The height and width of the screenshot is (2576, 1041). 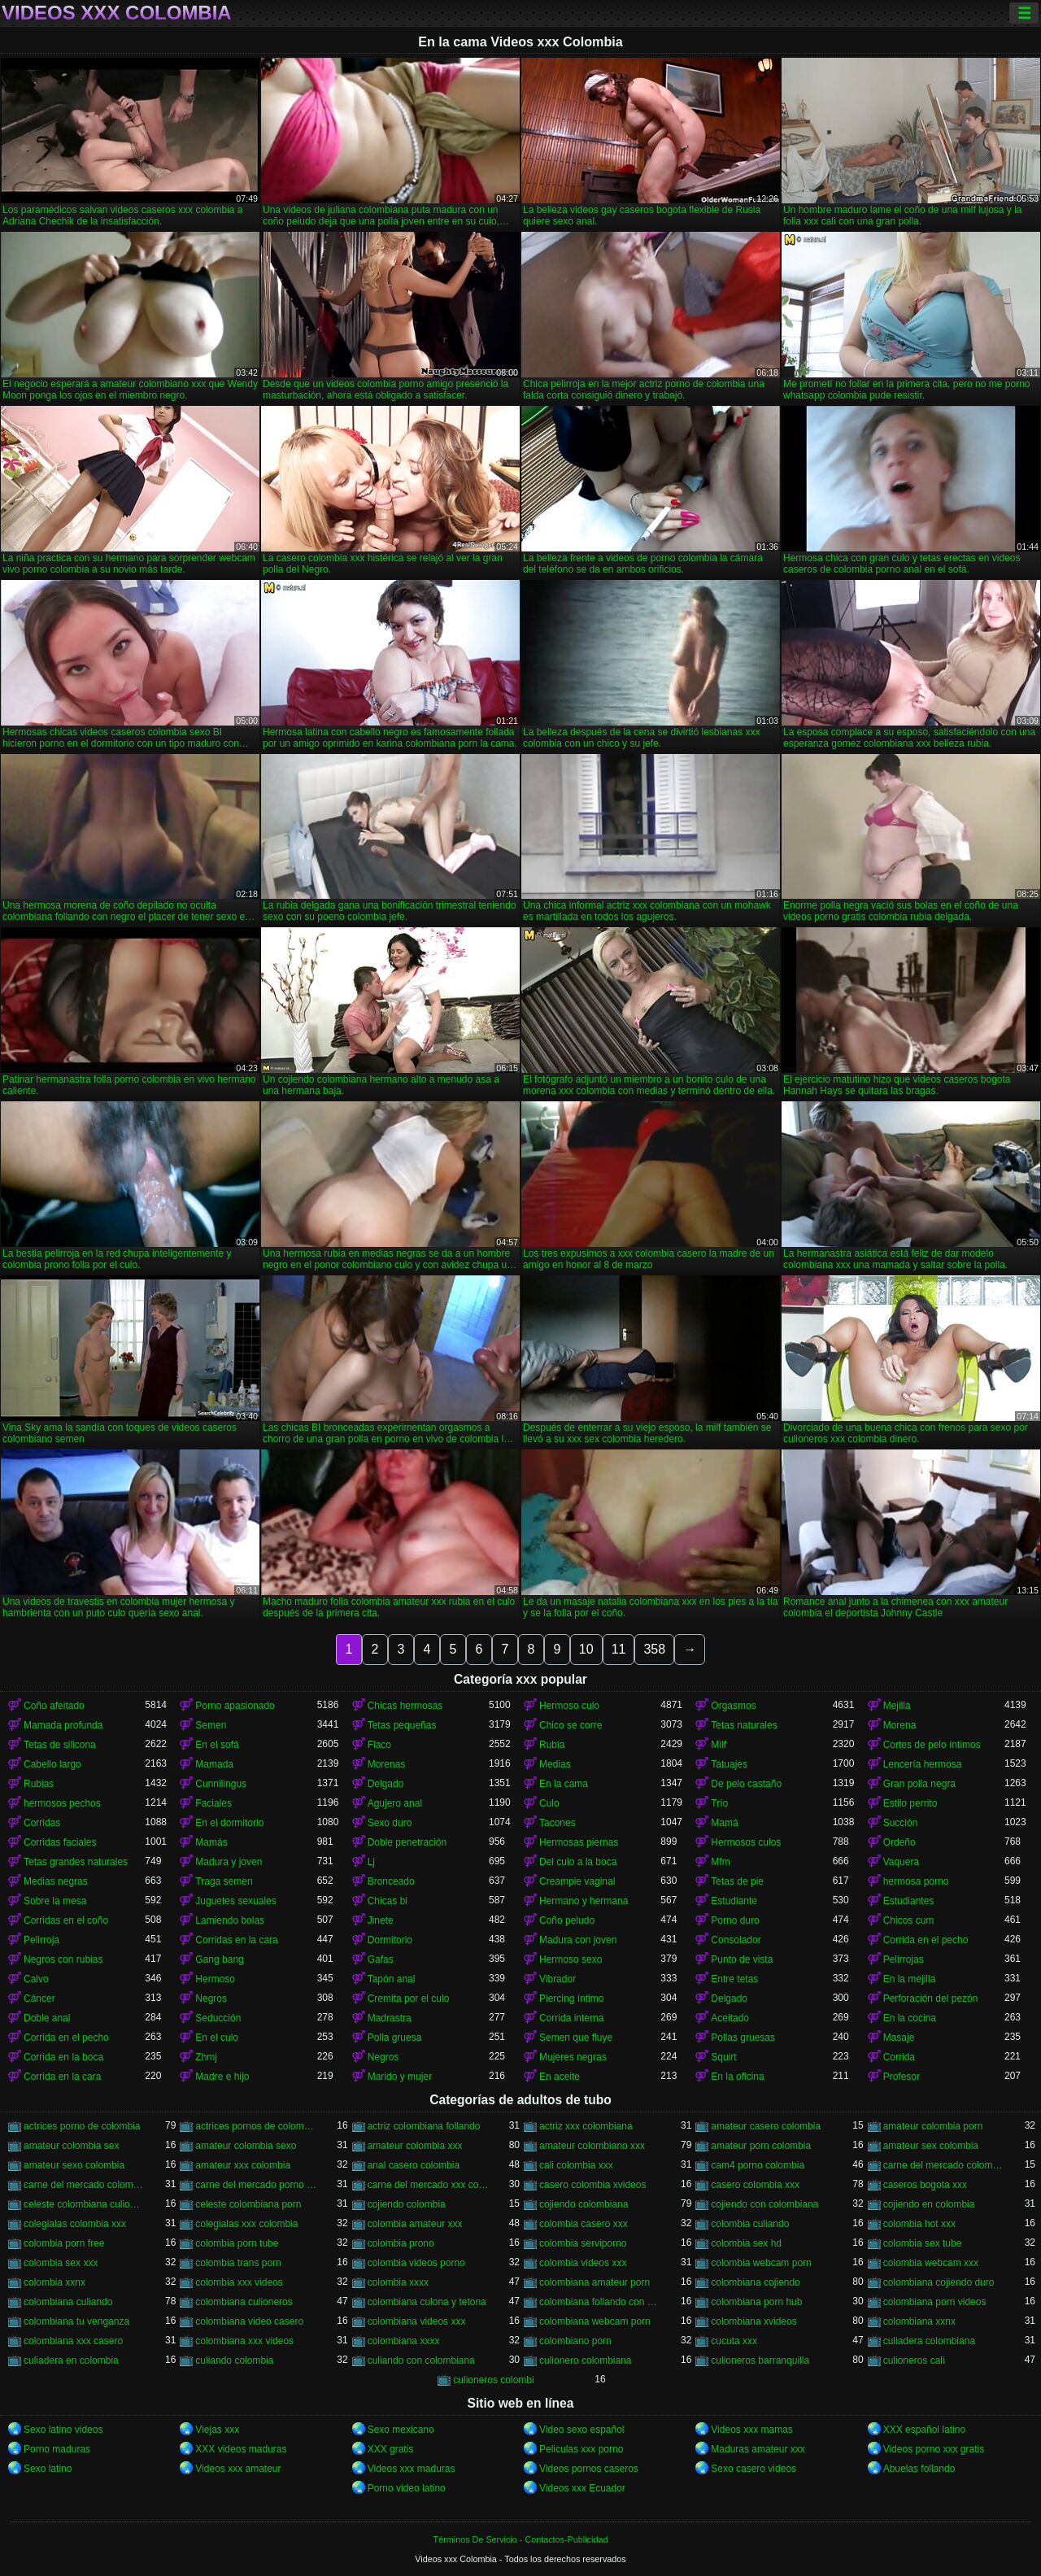 I want to click on Madrastra, so click(x=390, y=2018).